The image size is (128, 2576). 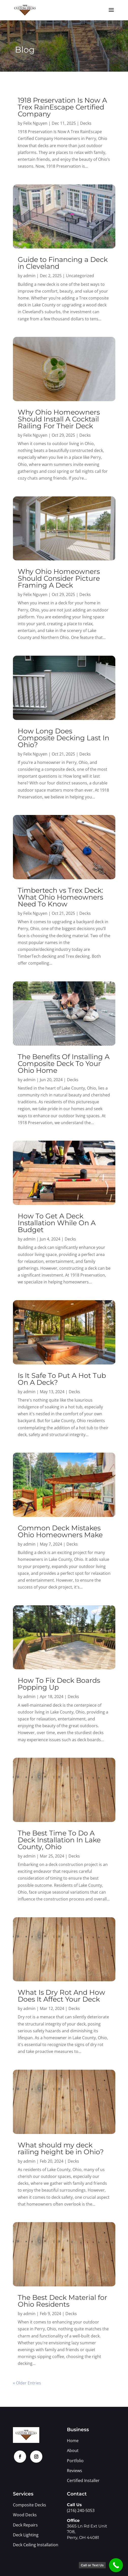 I want to click on 1918 Preservation Is Now A Trex RainEscape Certified Company, so click(x=62, y=107).